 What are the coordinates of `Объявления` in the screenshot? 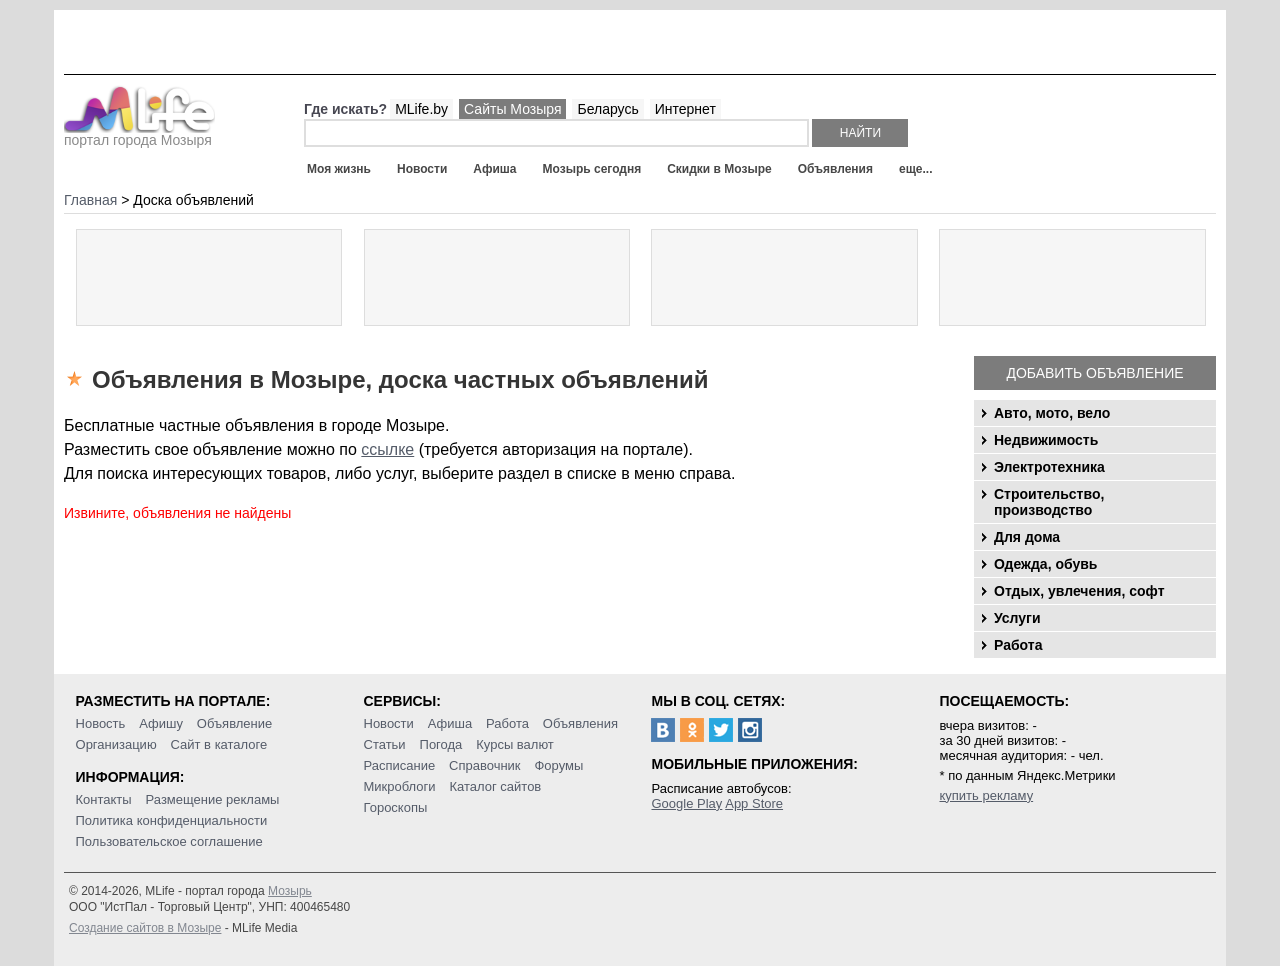 It's located at (835, 169).